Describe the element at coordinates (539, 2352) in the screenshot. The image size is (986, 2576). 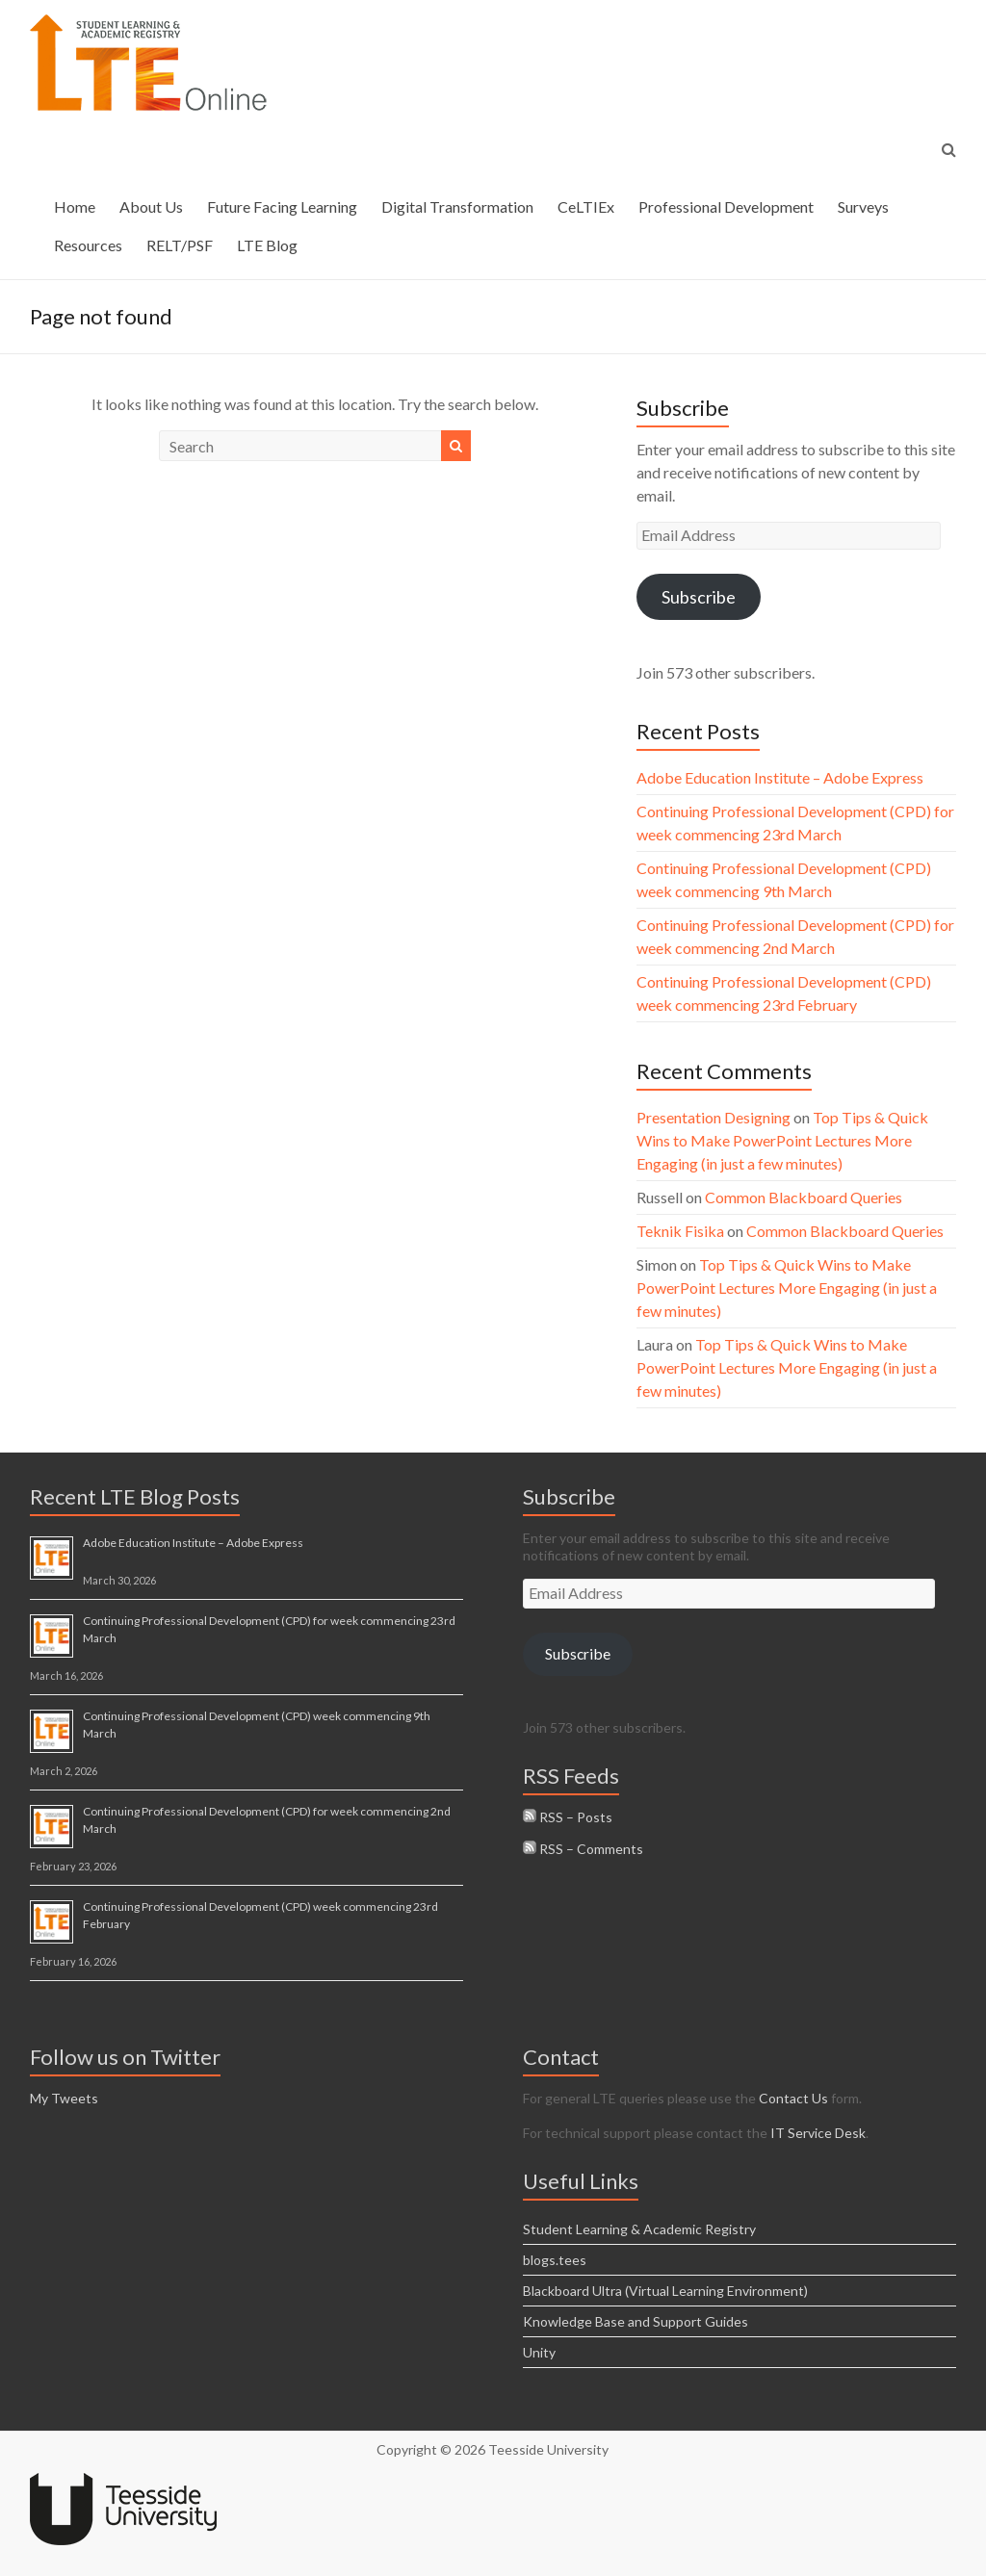
I see `Unity` at that location.